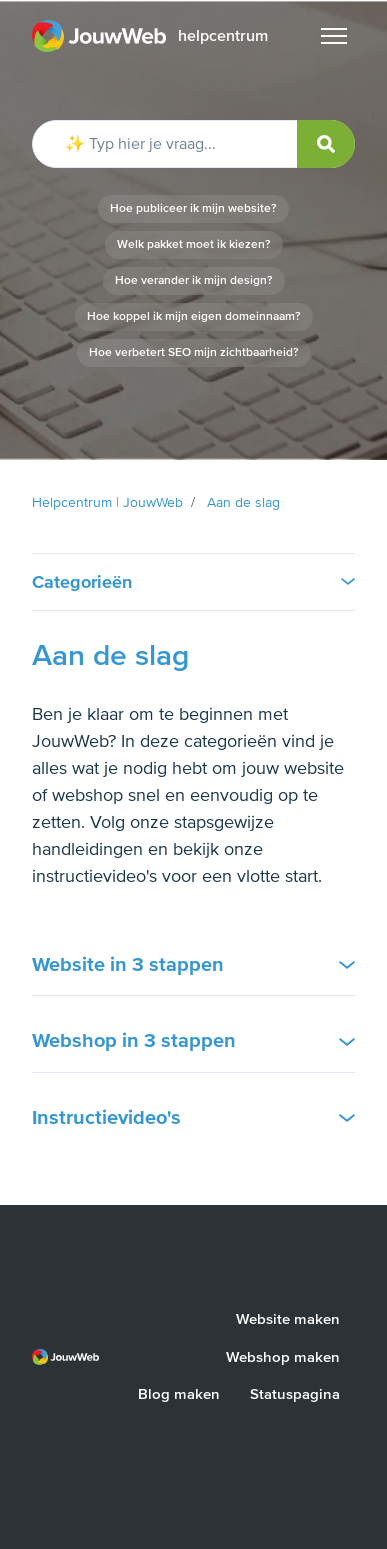 The height and width of the screenshot is (1549, 387). I want to click on [submit], so click(326, 144).